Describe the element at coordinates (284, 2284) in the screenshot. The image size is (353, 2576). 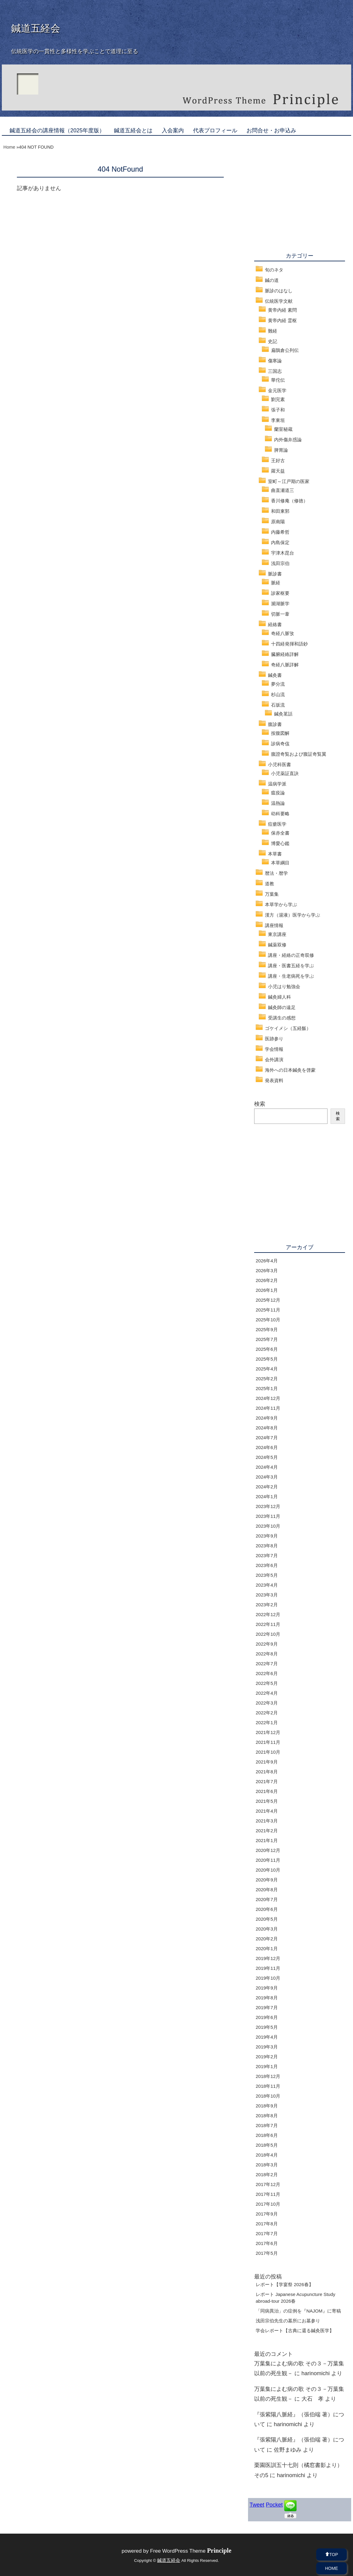
I see `レポート【学宴祭 2026春】` at that location.